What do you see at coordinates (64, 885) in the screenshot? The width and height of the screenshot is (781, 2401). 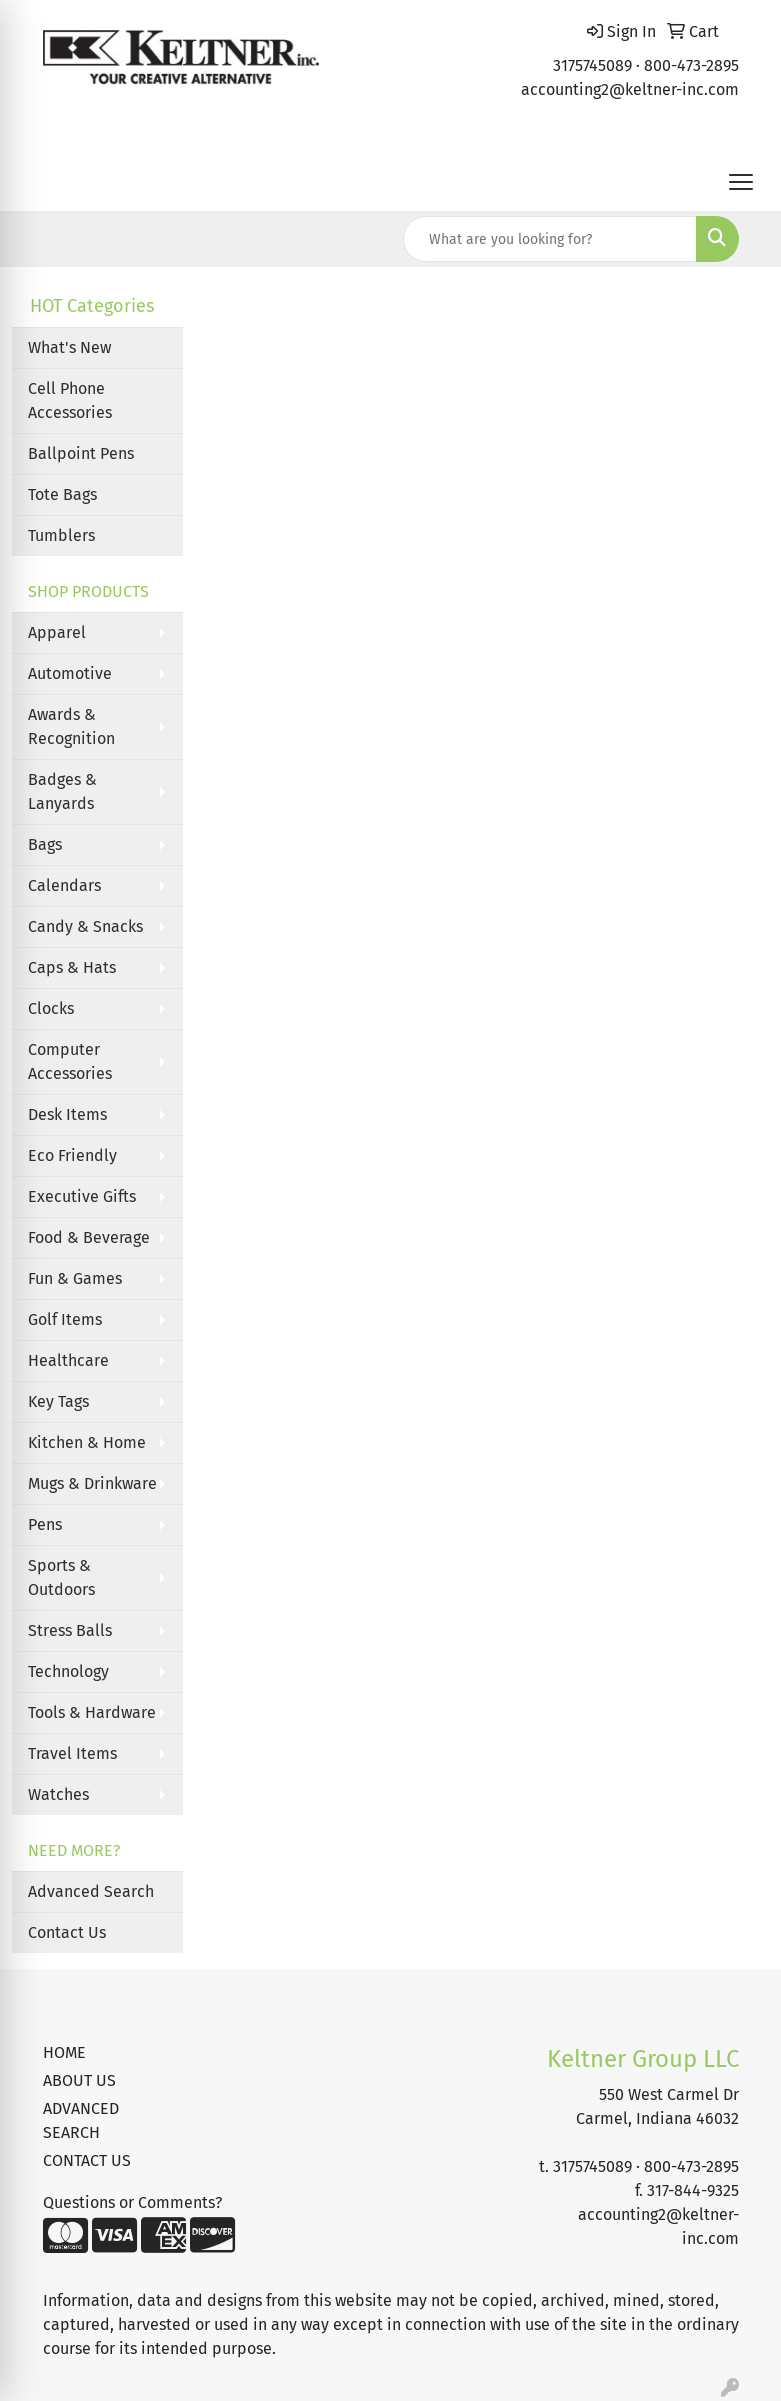 I see `Calendars` at bounding box center [64, 885].